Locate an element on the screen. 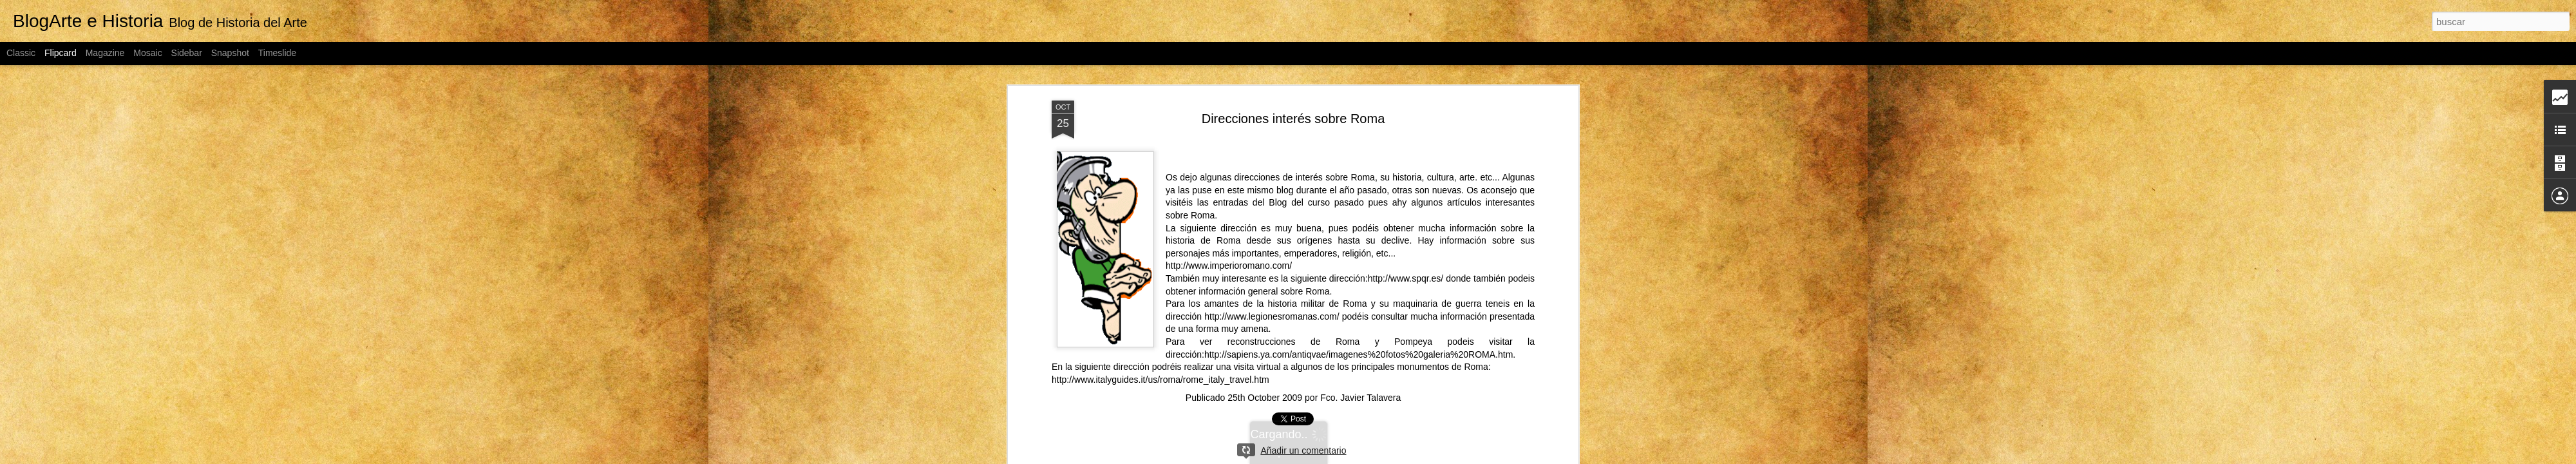 The image size is (2576, 464). http://www.imperioromano.com/ is located at coordinates (1229, 264).